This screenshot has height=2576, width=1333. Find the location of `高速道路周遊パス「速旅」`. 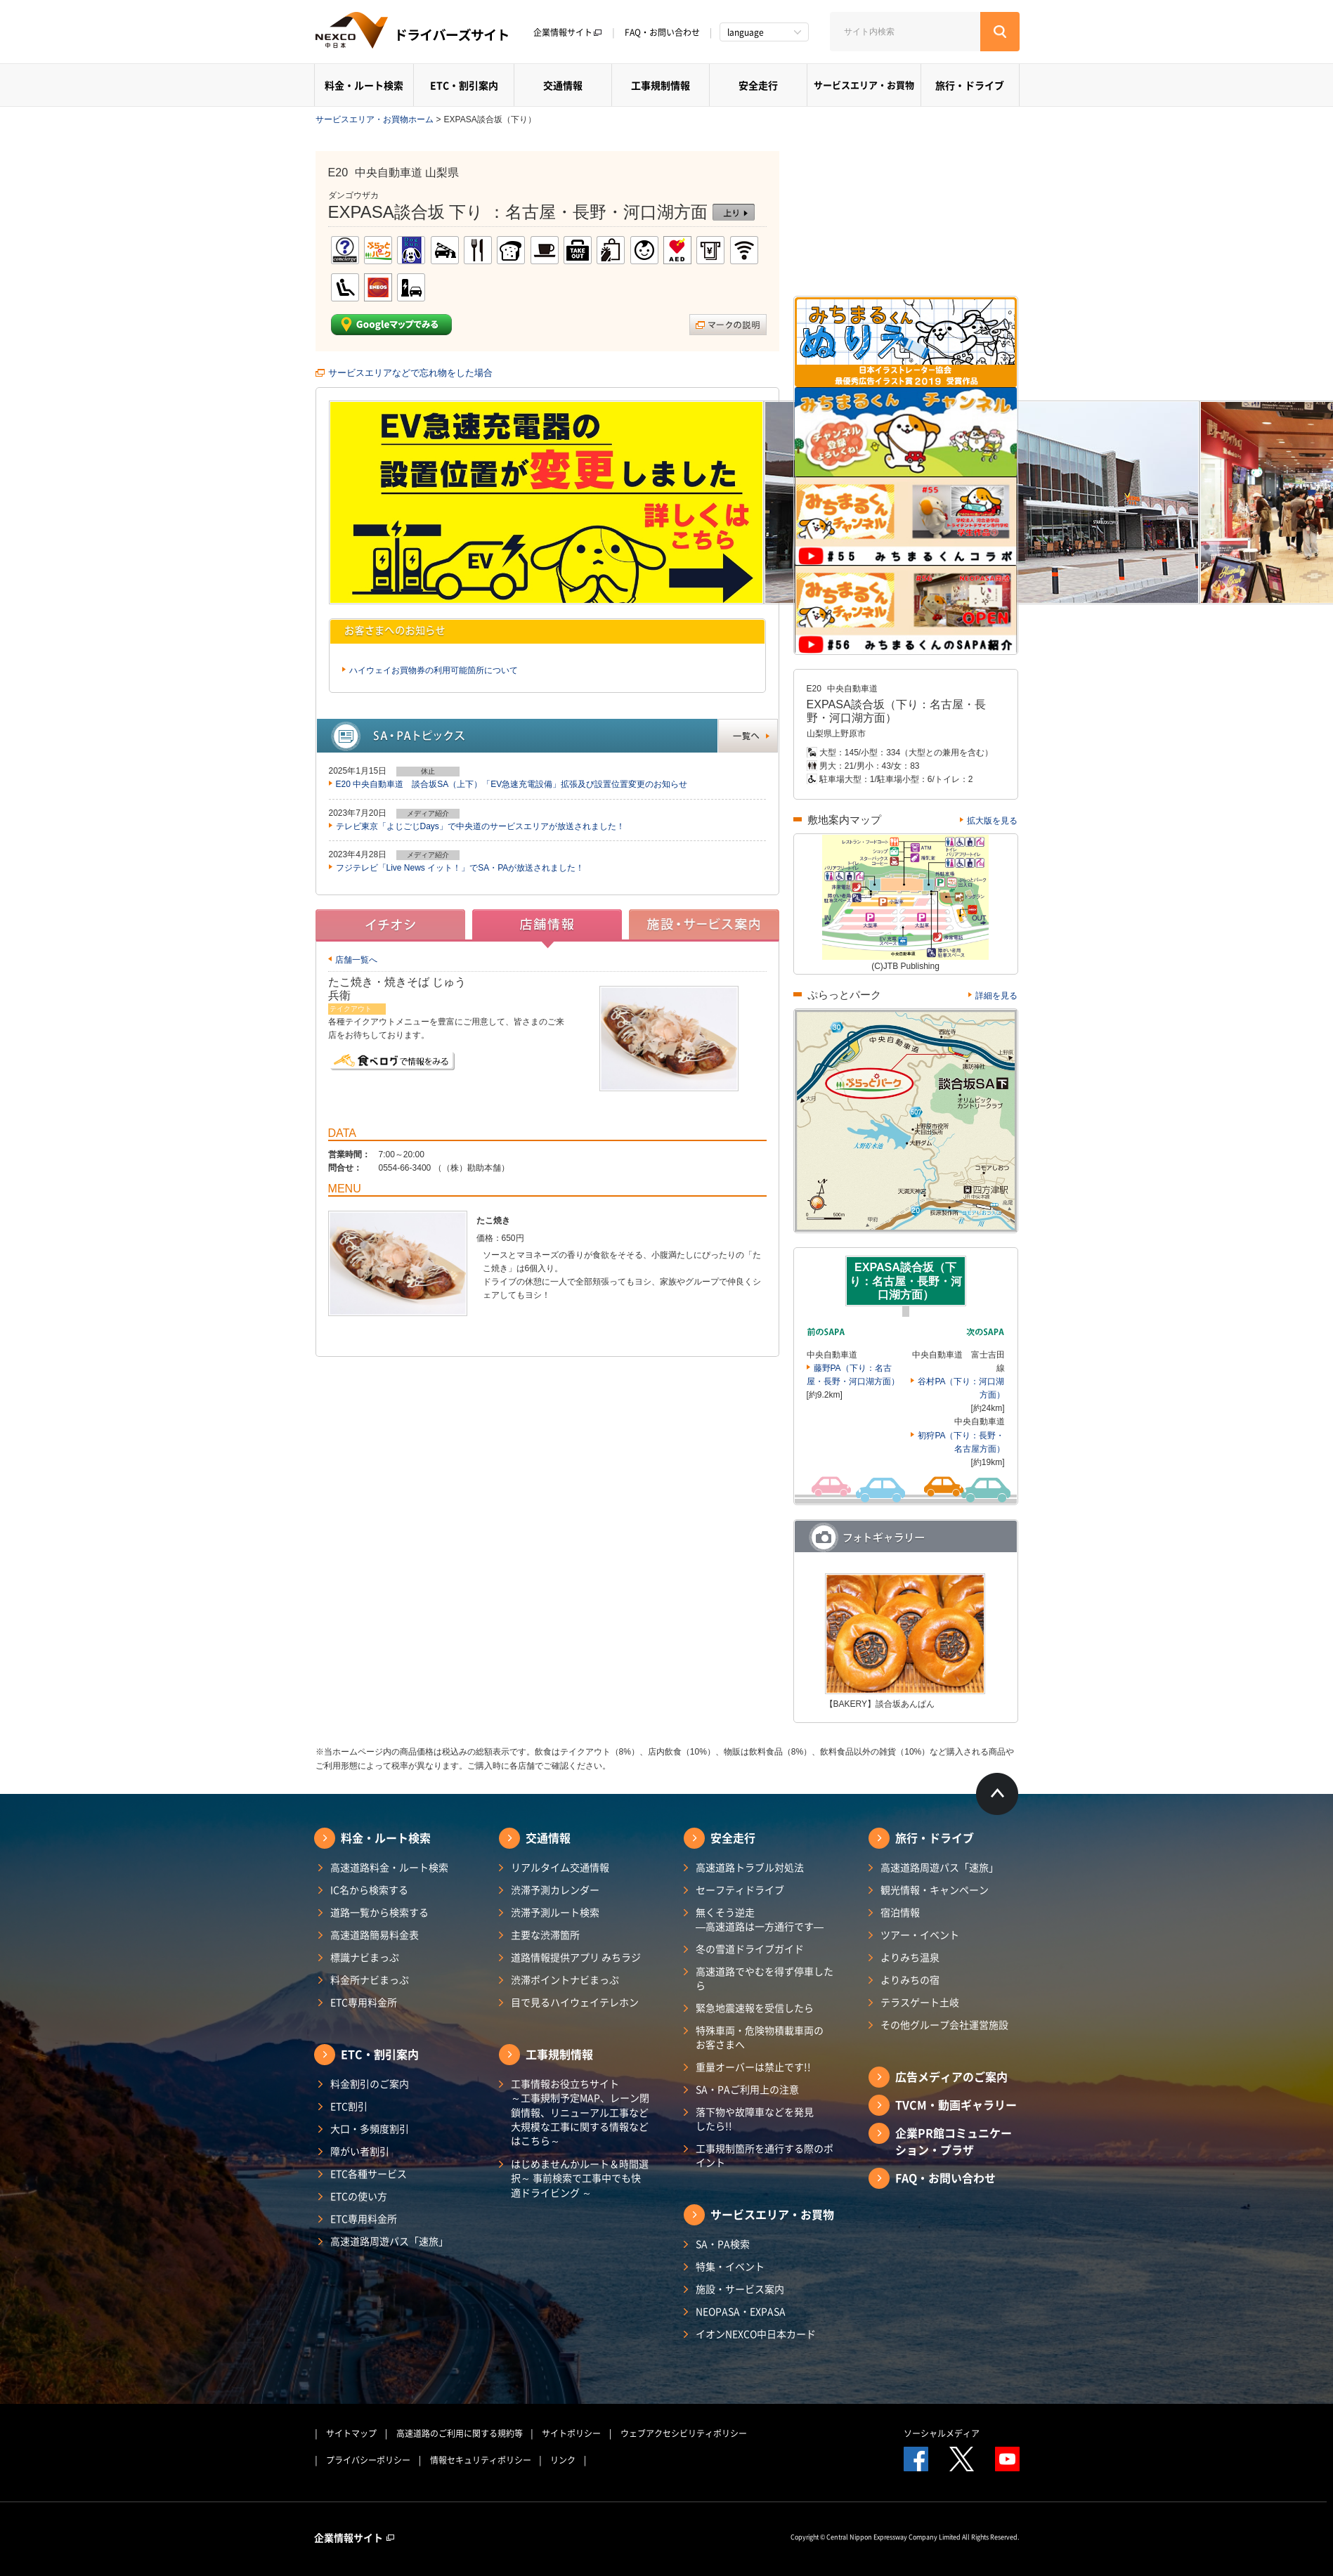

高速道路周遊パス「速旅」 is located at coordinates (389, 2241).